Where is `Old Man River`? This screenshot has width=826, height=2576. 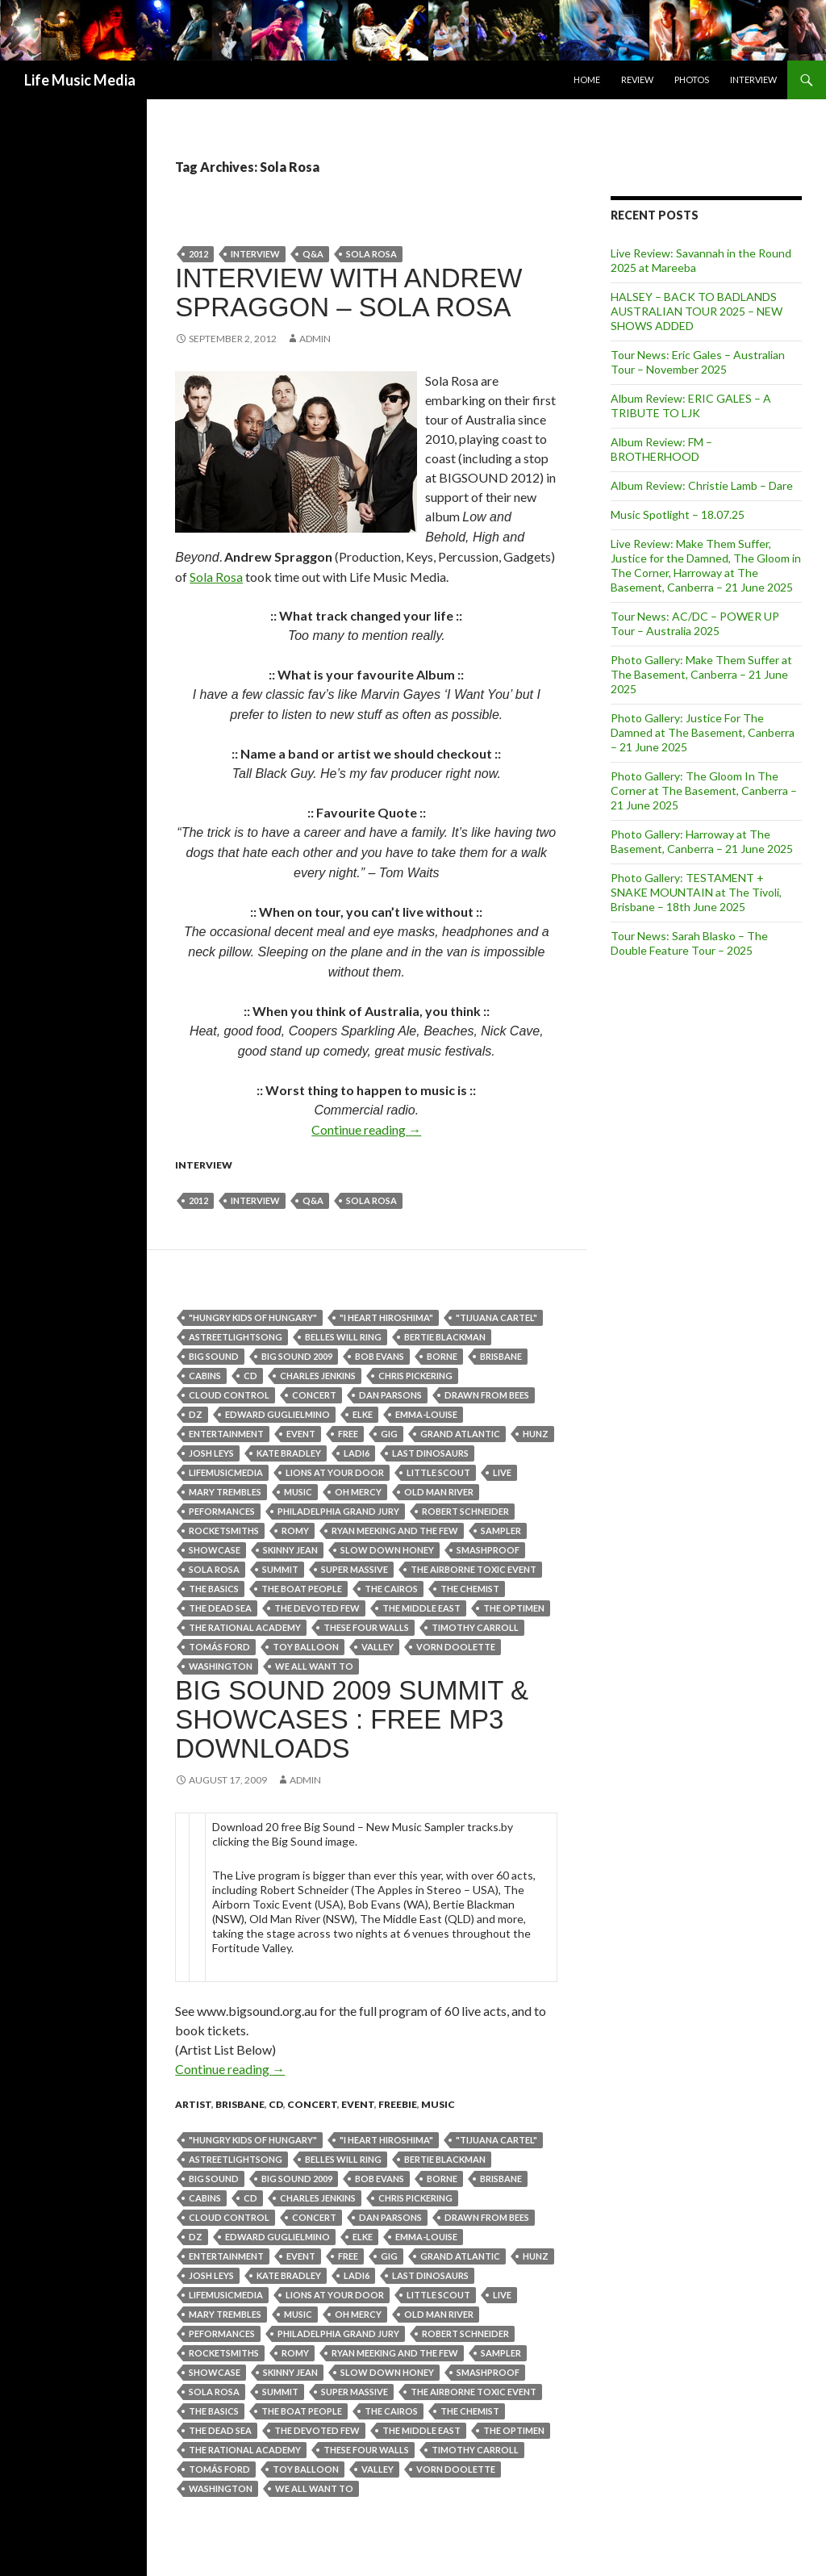
Old Man River is located at coordinates (438, 1492).